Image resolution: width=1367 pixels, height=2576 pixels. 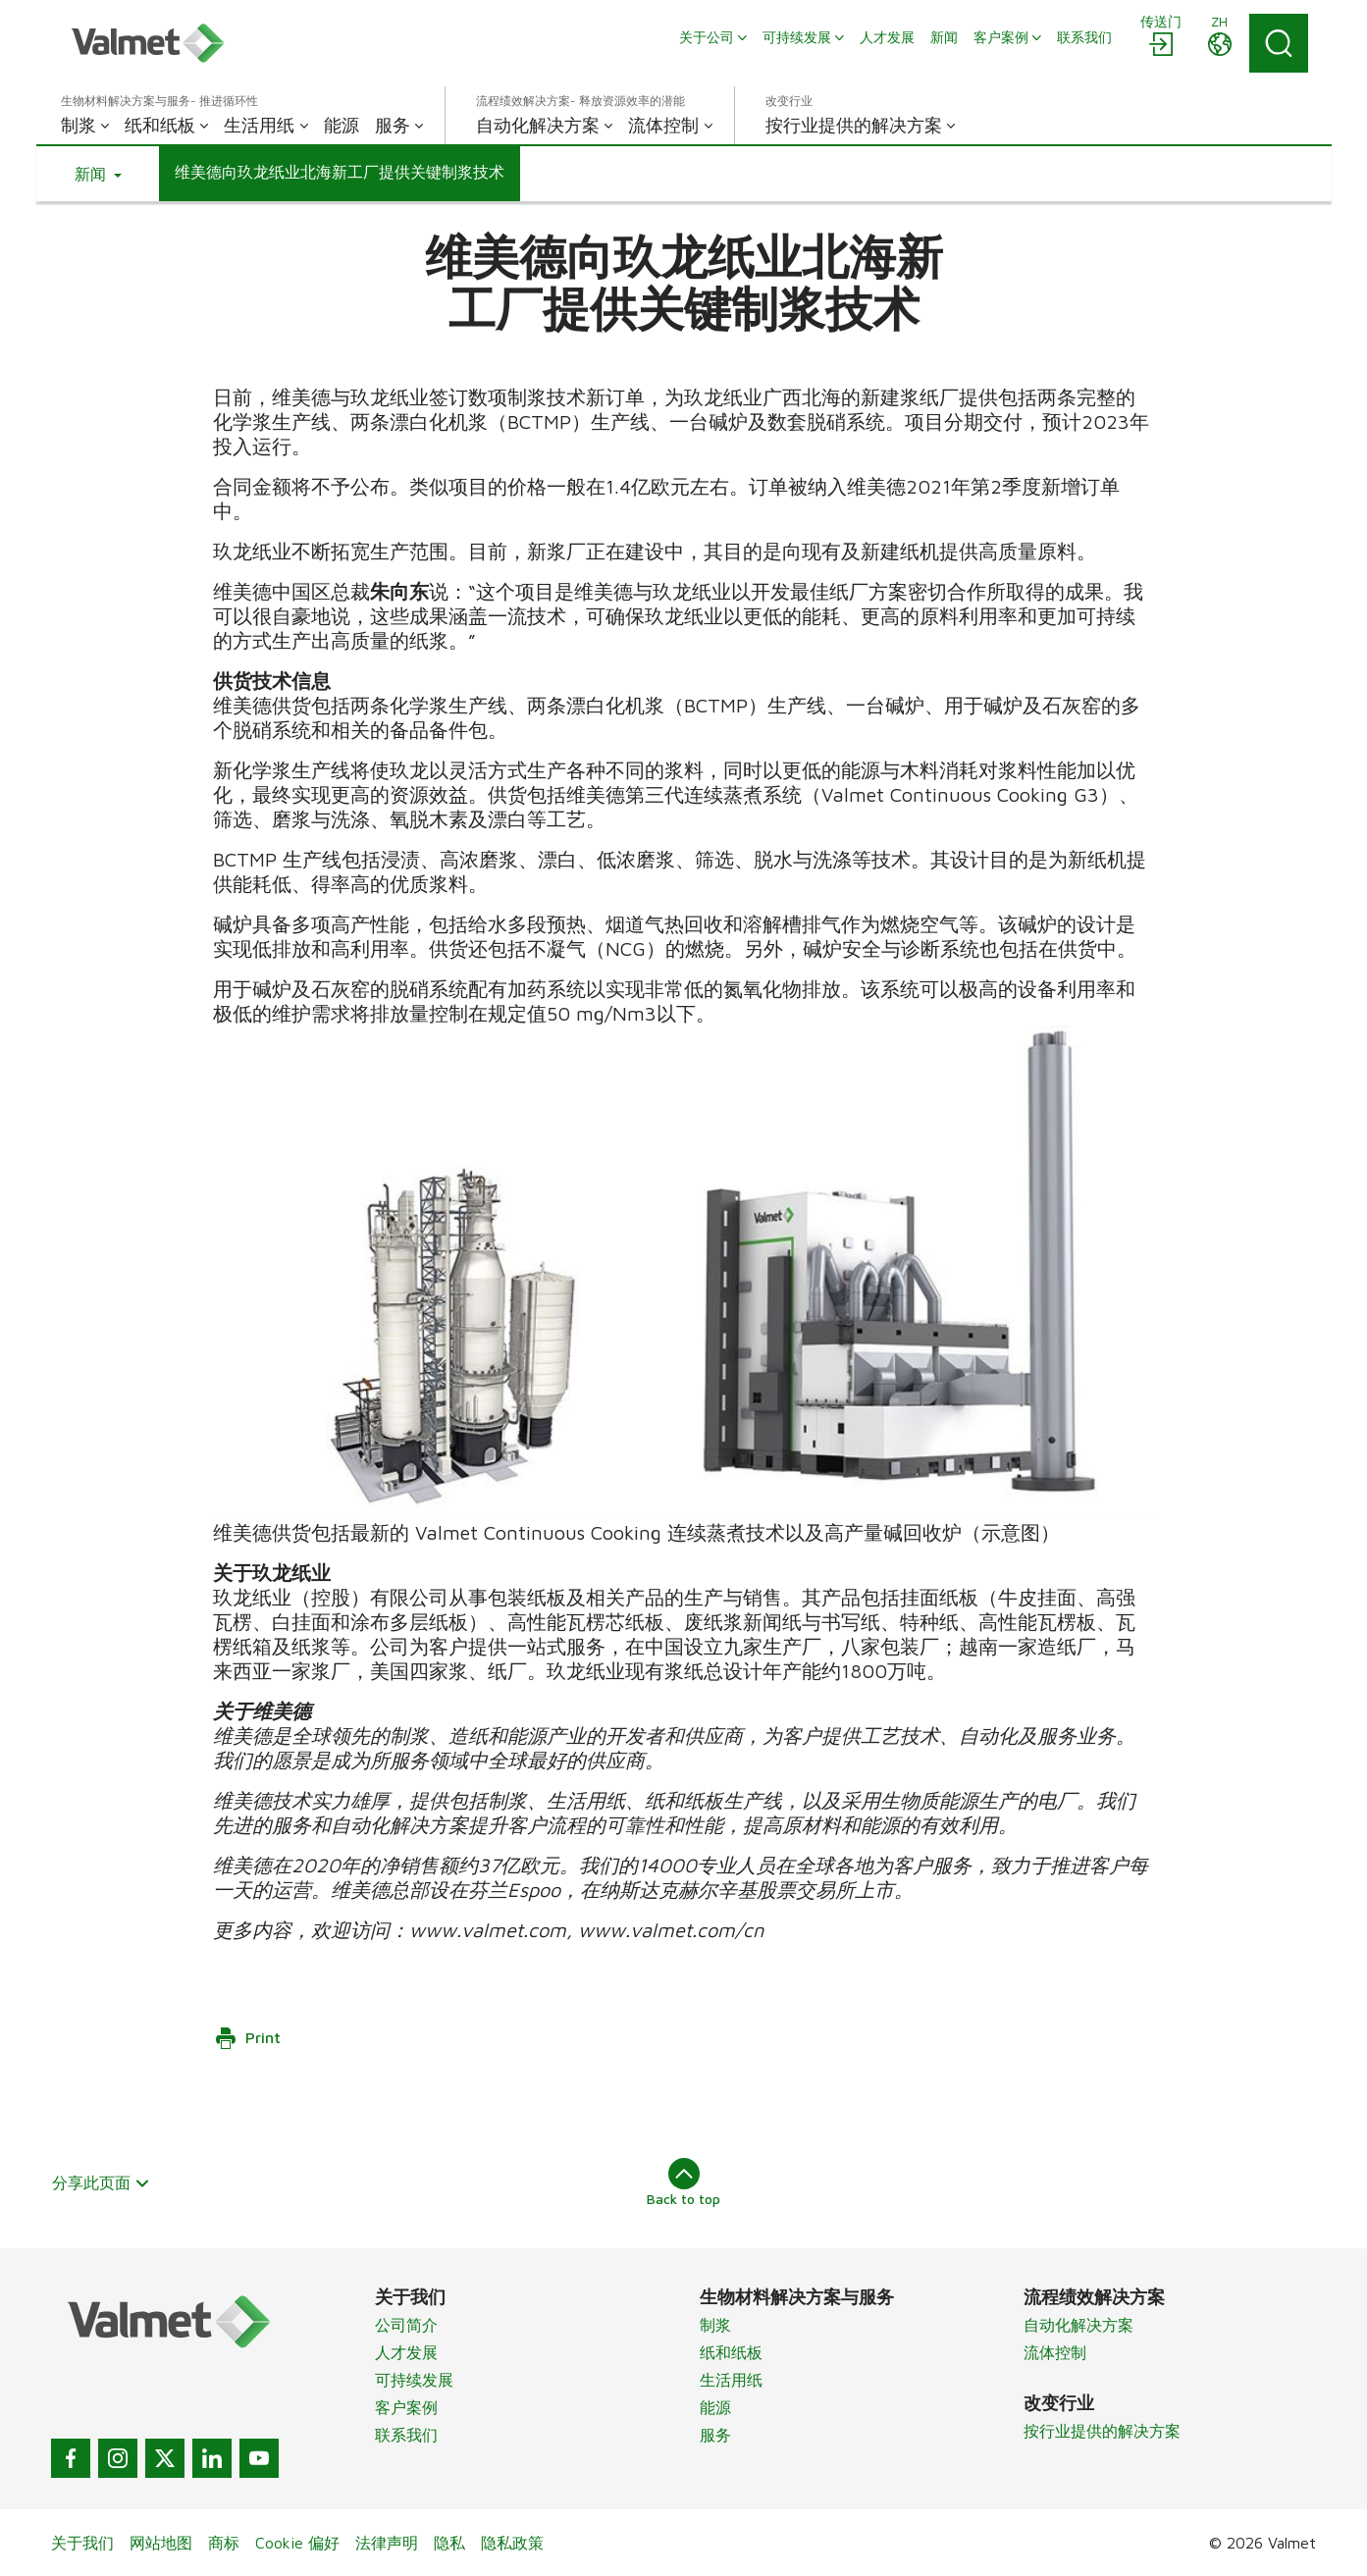 I want to click on 客户案例, so click(x=406, y=2407).